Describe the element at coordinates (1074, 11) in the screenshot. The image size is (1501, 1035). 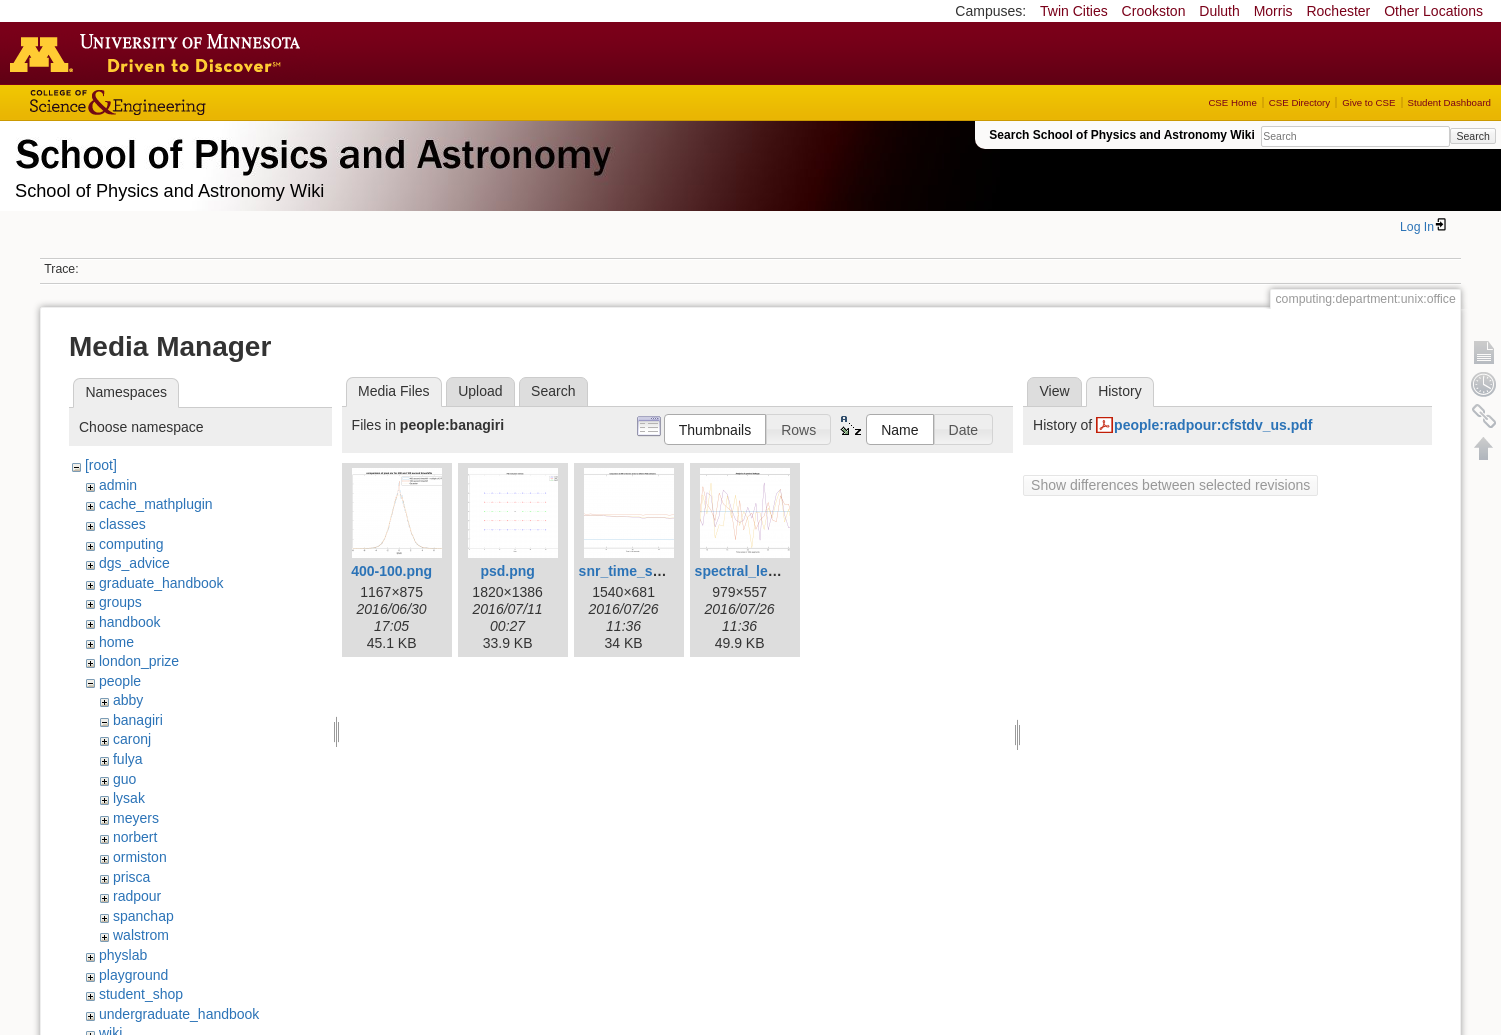
I see `Twin Cities` at that location.